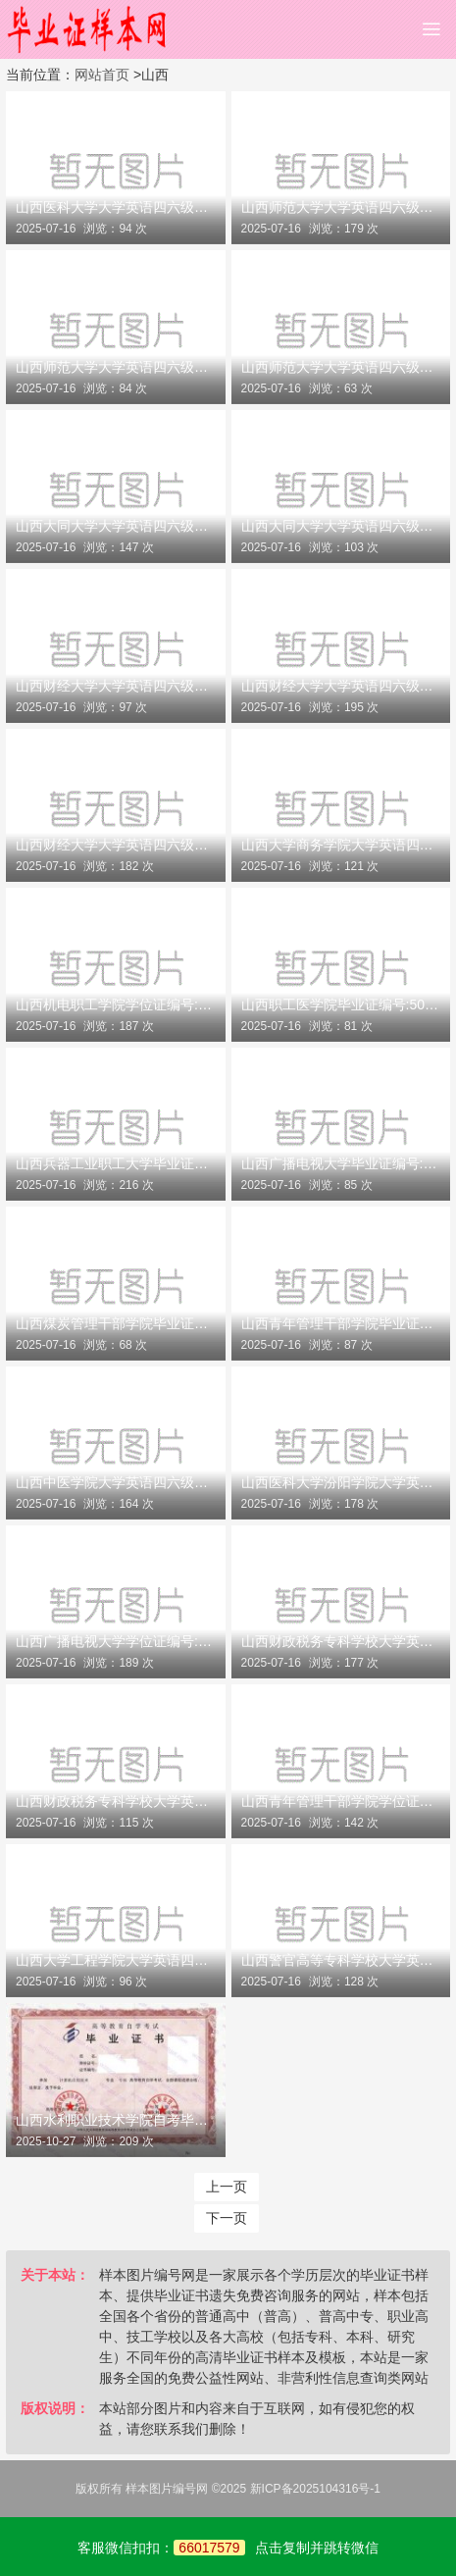 This screenshot has height=2576, width=456. Describe the element at coordinates (116, 1323) in the screenshot. I see `山西煤炭管理干部学院毕业证编号:51189` at that location.